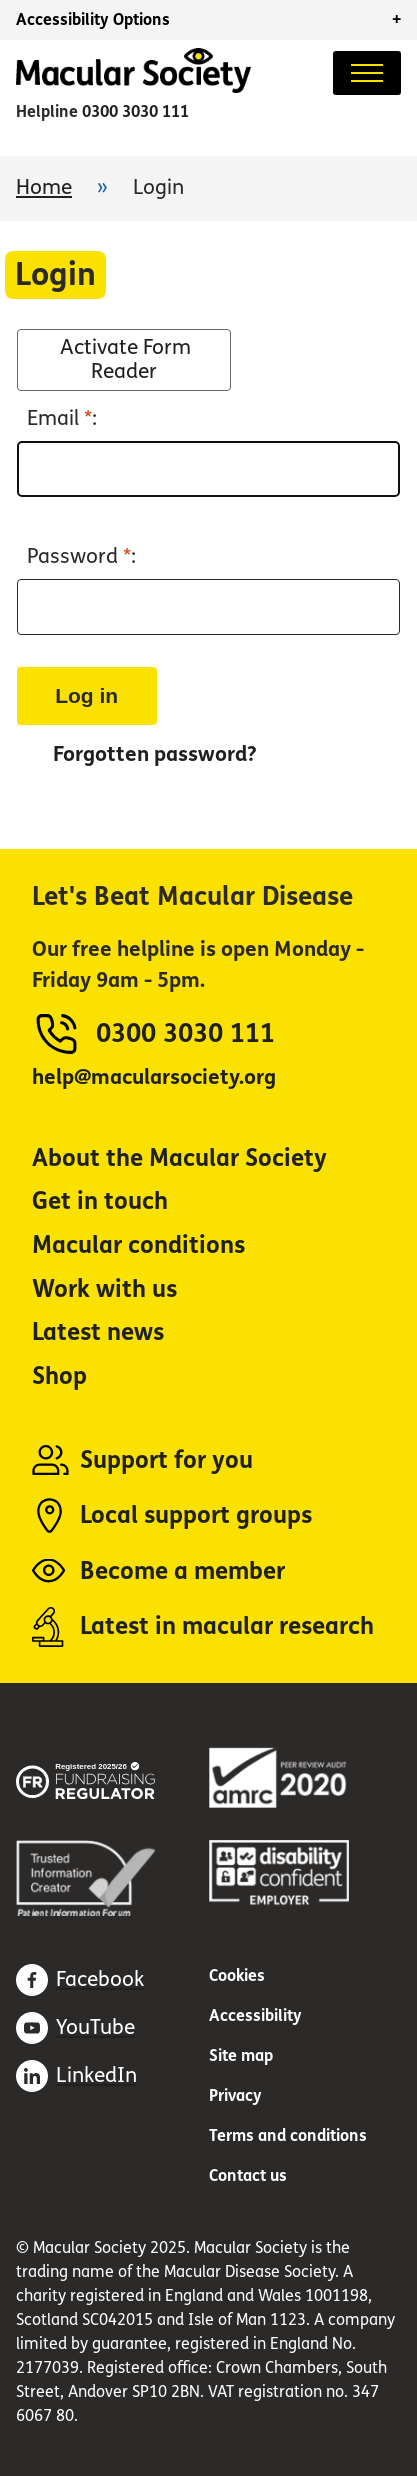 The width and height of the screenshot is (417, 2476). Describe the element at coordinates (104, 1289) in the screenshot. I see `Work with us` at that location.